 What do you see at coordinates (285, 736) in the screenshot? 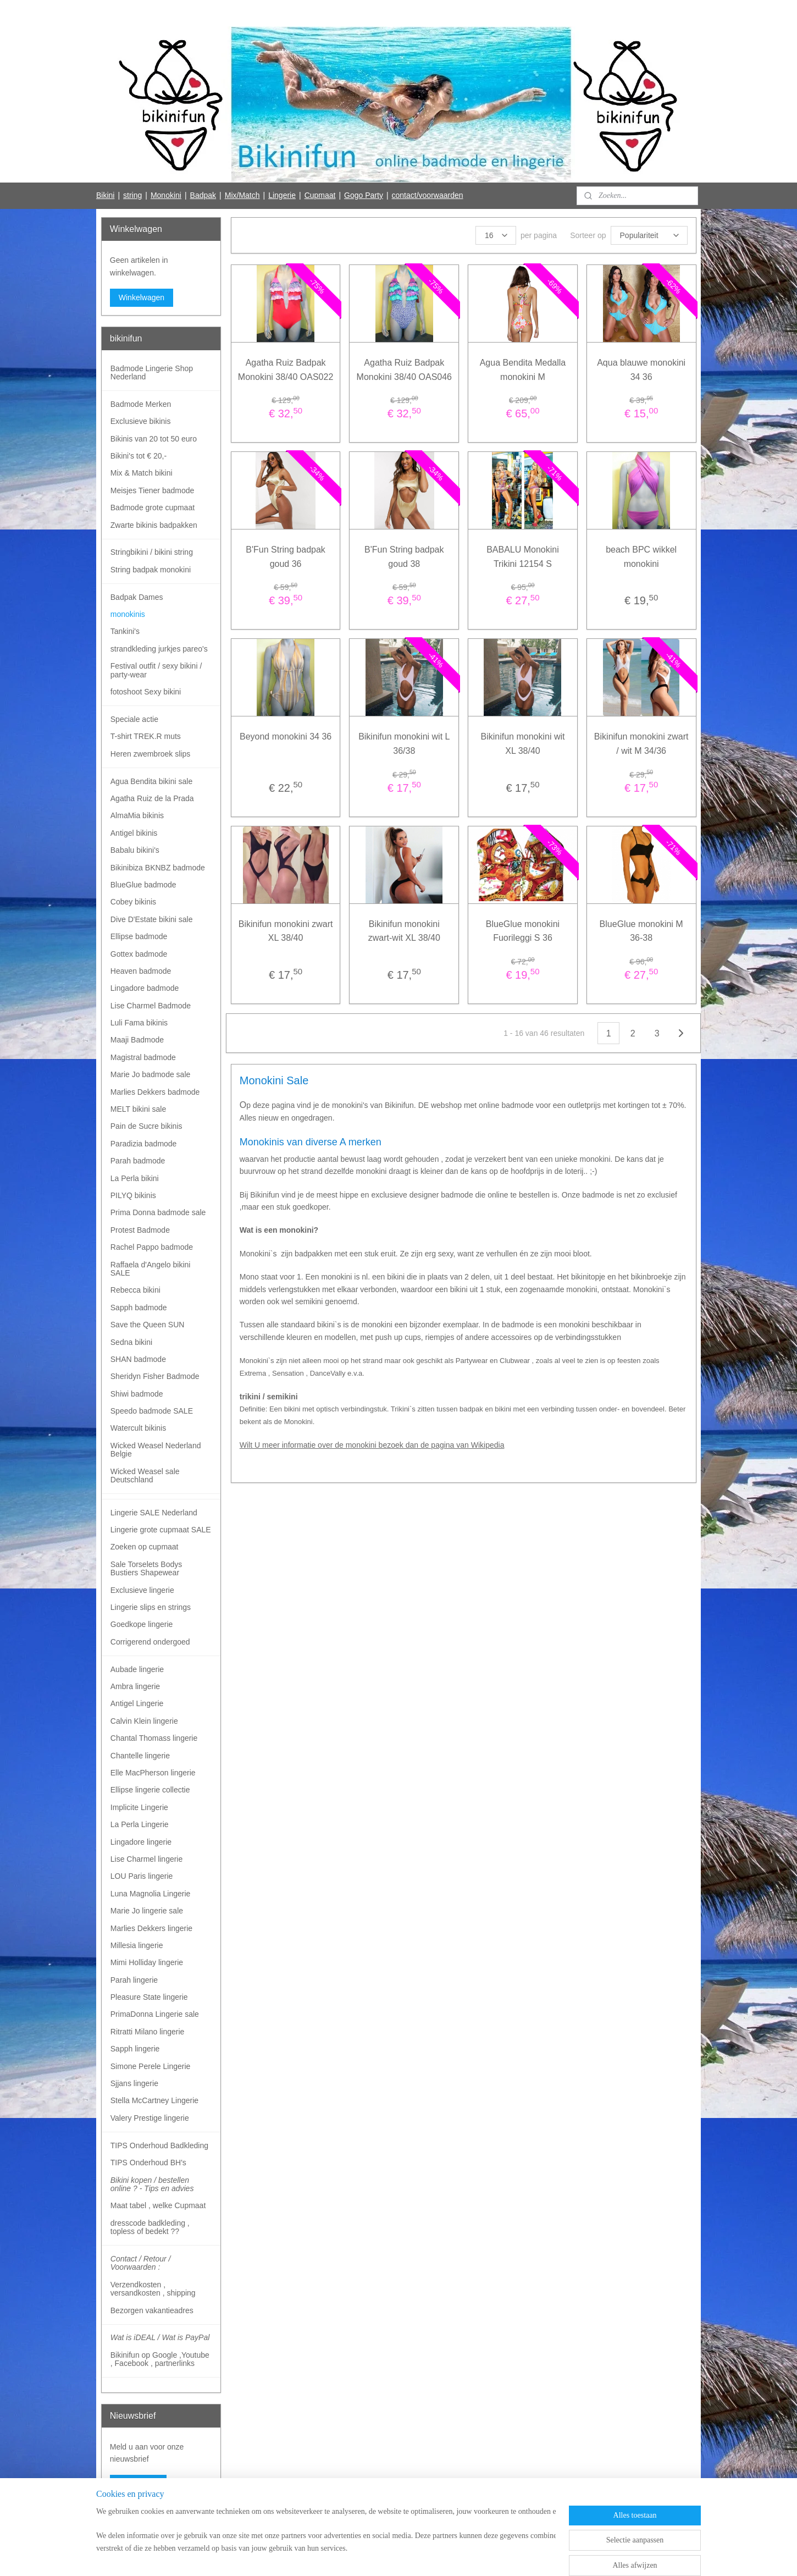
I see `Beyond monokini 34 36` at bounding box center [285, 736].